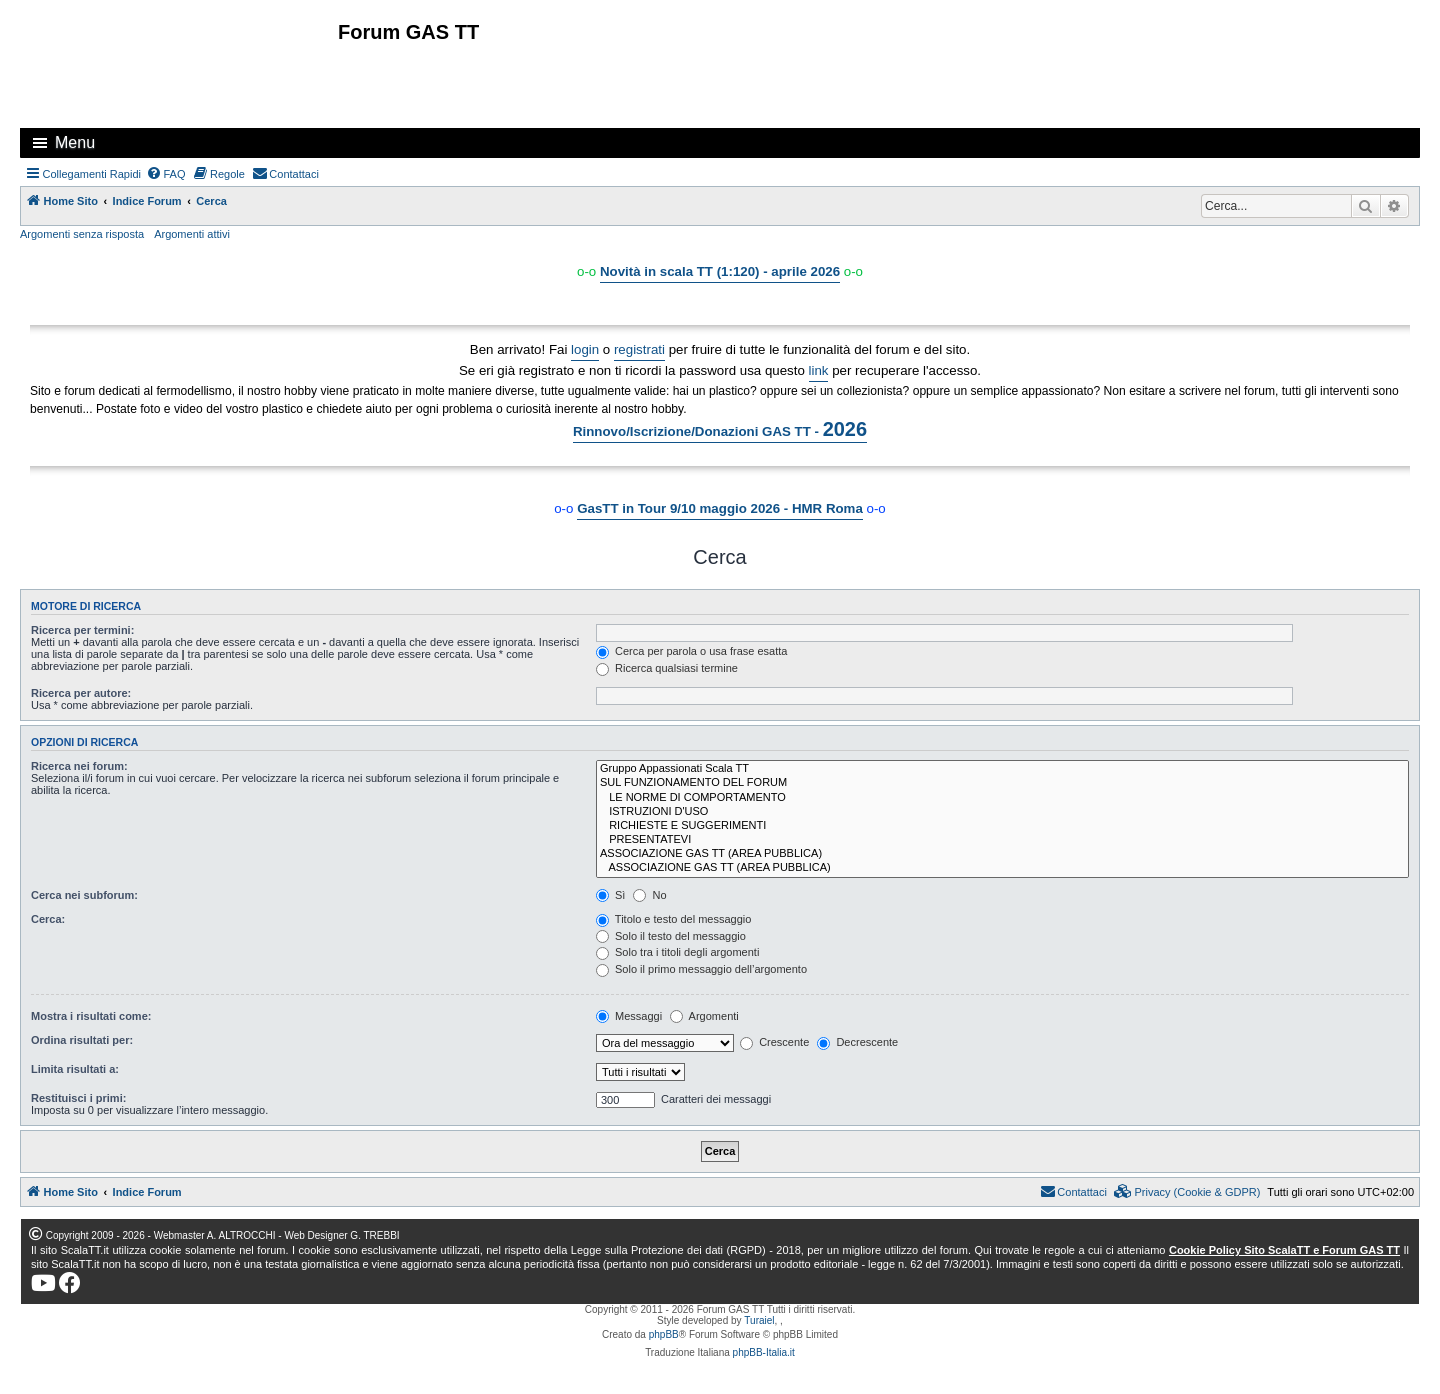  Describe the element at coordinates (75, 1069) in the screenshot. I see `Limita risultati a:` at that location.